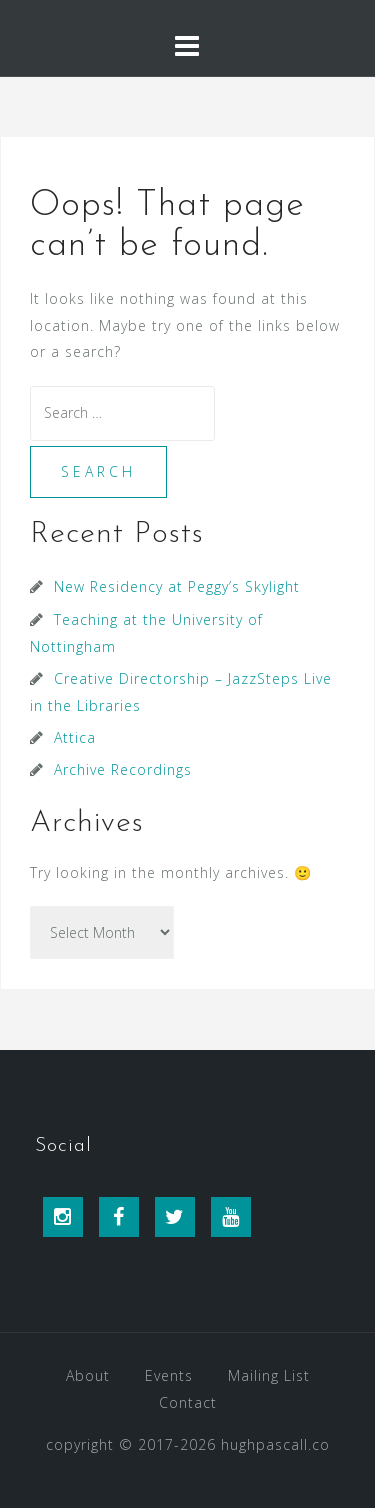 The width and height of the screenshot is (375, 1508). I want to click on Mailing List, so click(269, 1375).